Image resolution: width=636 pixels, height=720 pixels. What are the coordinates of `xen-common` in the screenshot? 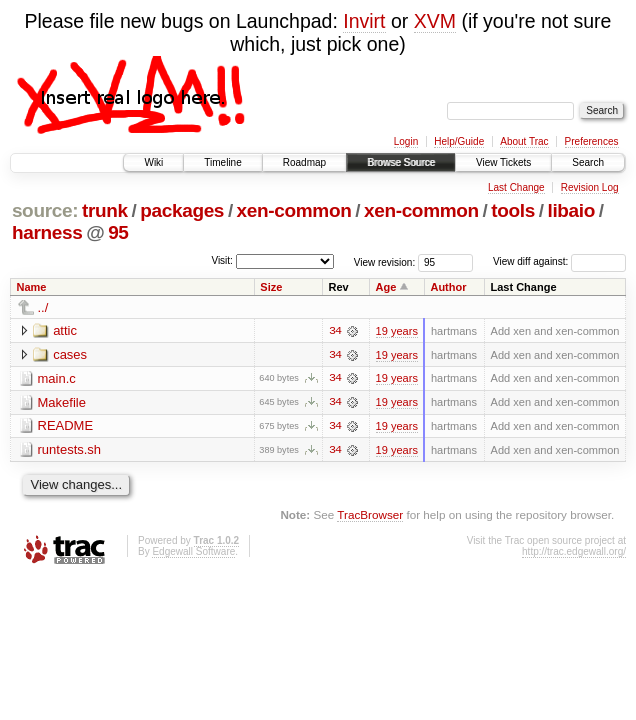 It's located at (294, 210).